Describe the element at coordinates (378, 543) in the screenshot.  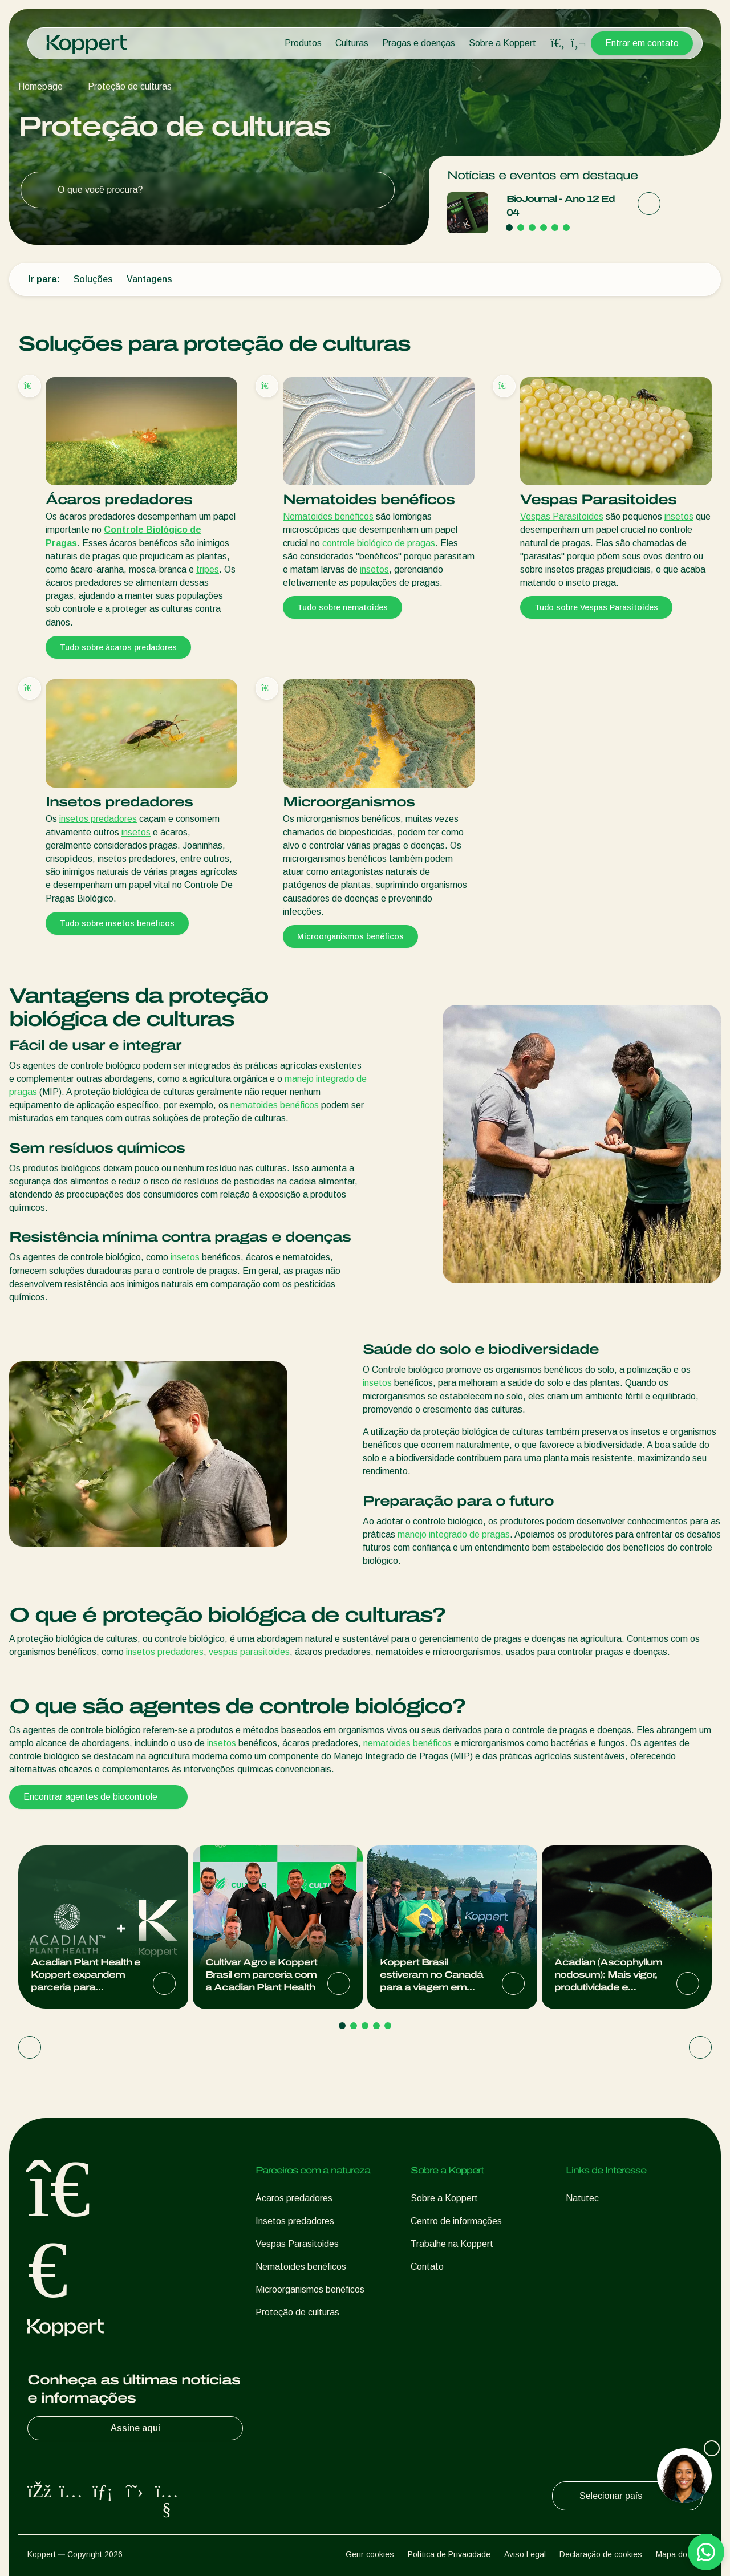
I see `controle biológico de pragas` at that location.